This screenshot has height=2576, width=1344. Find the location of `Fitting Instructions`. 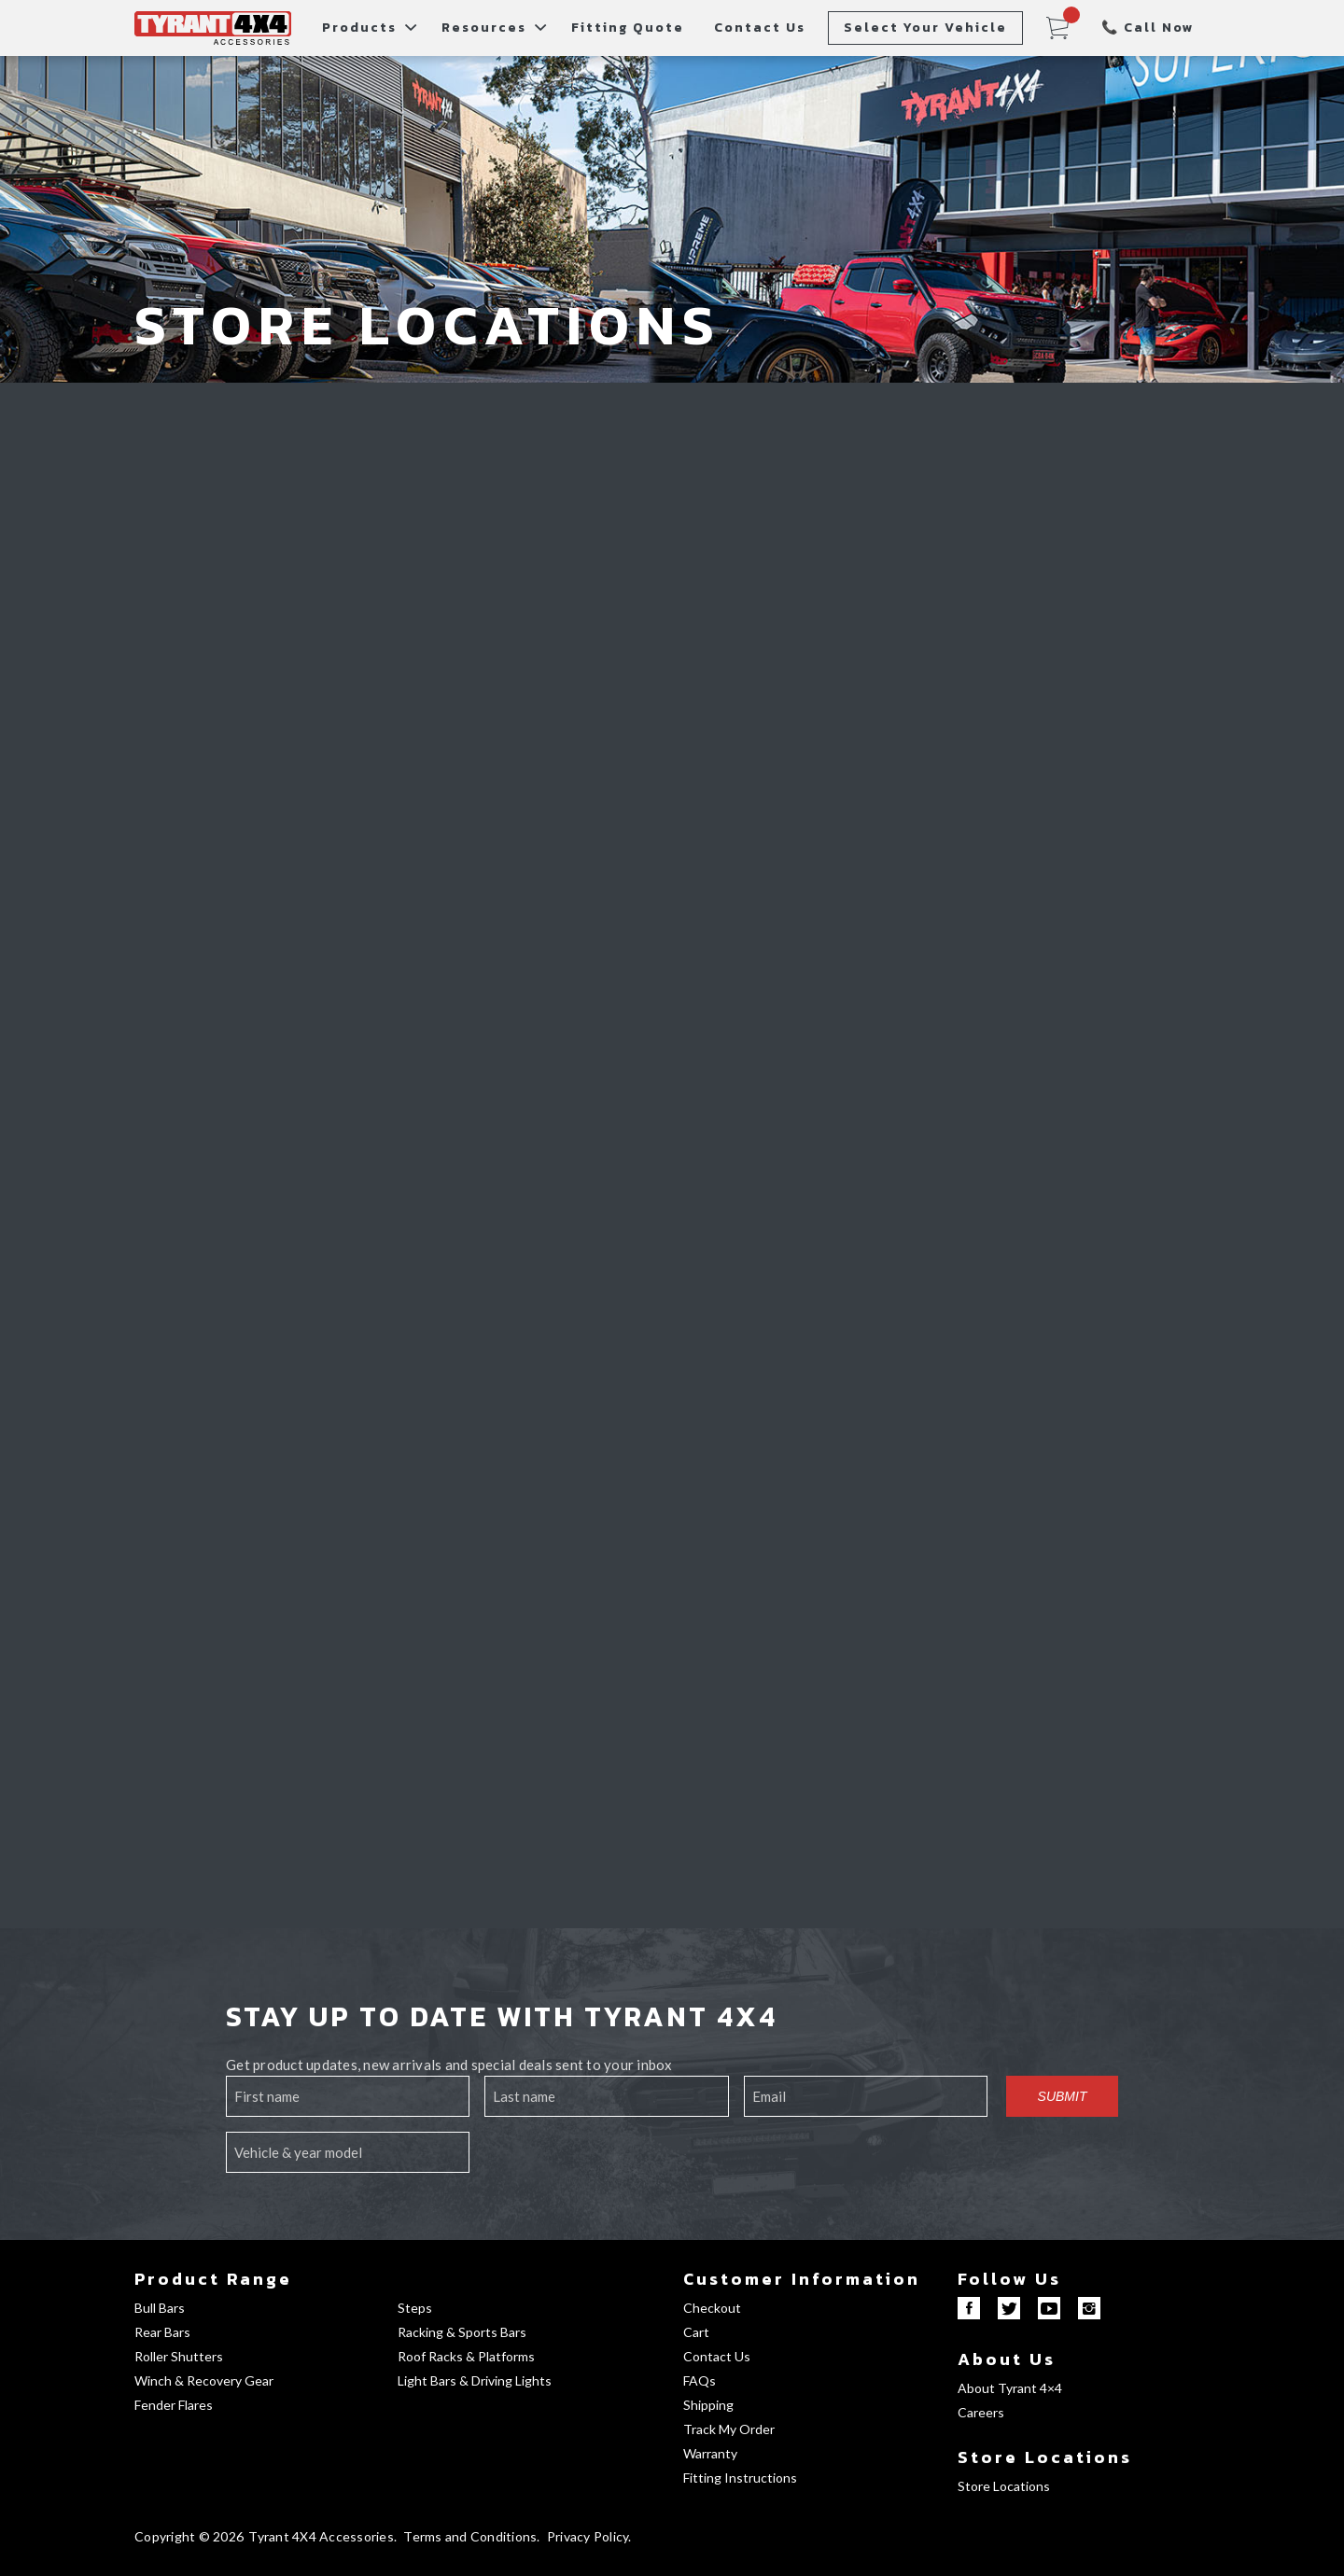

Fitting Instructions is located at coordinates (740, 2477).